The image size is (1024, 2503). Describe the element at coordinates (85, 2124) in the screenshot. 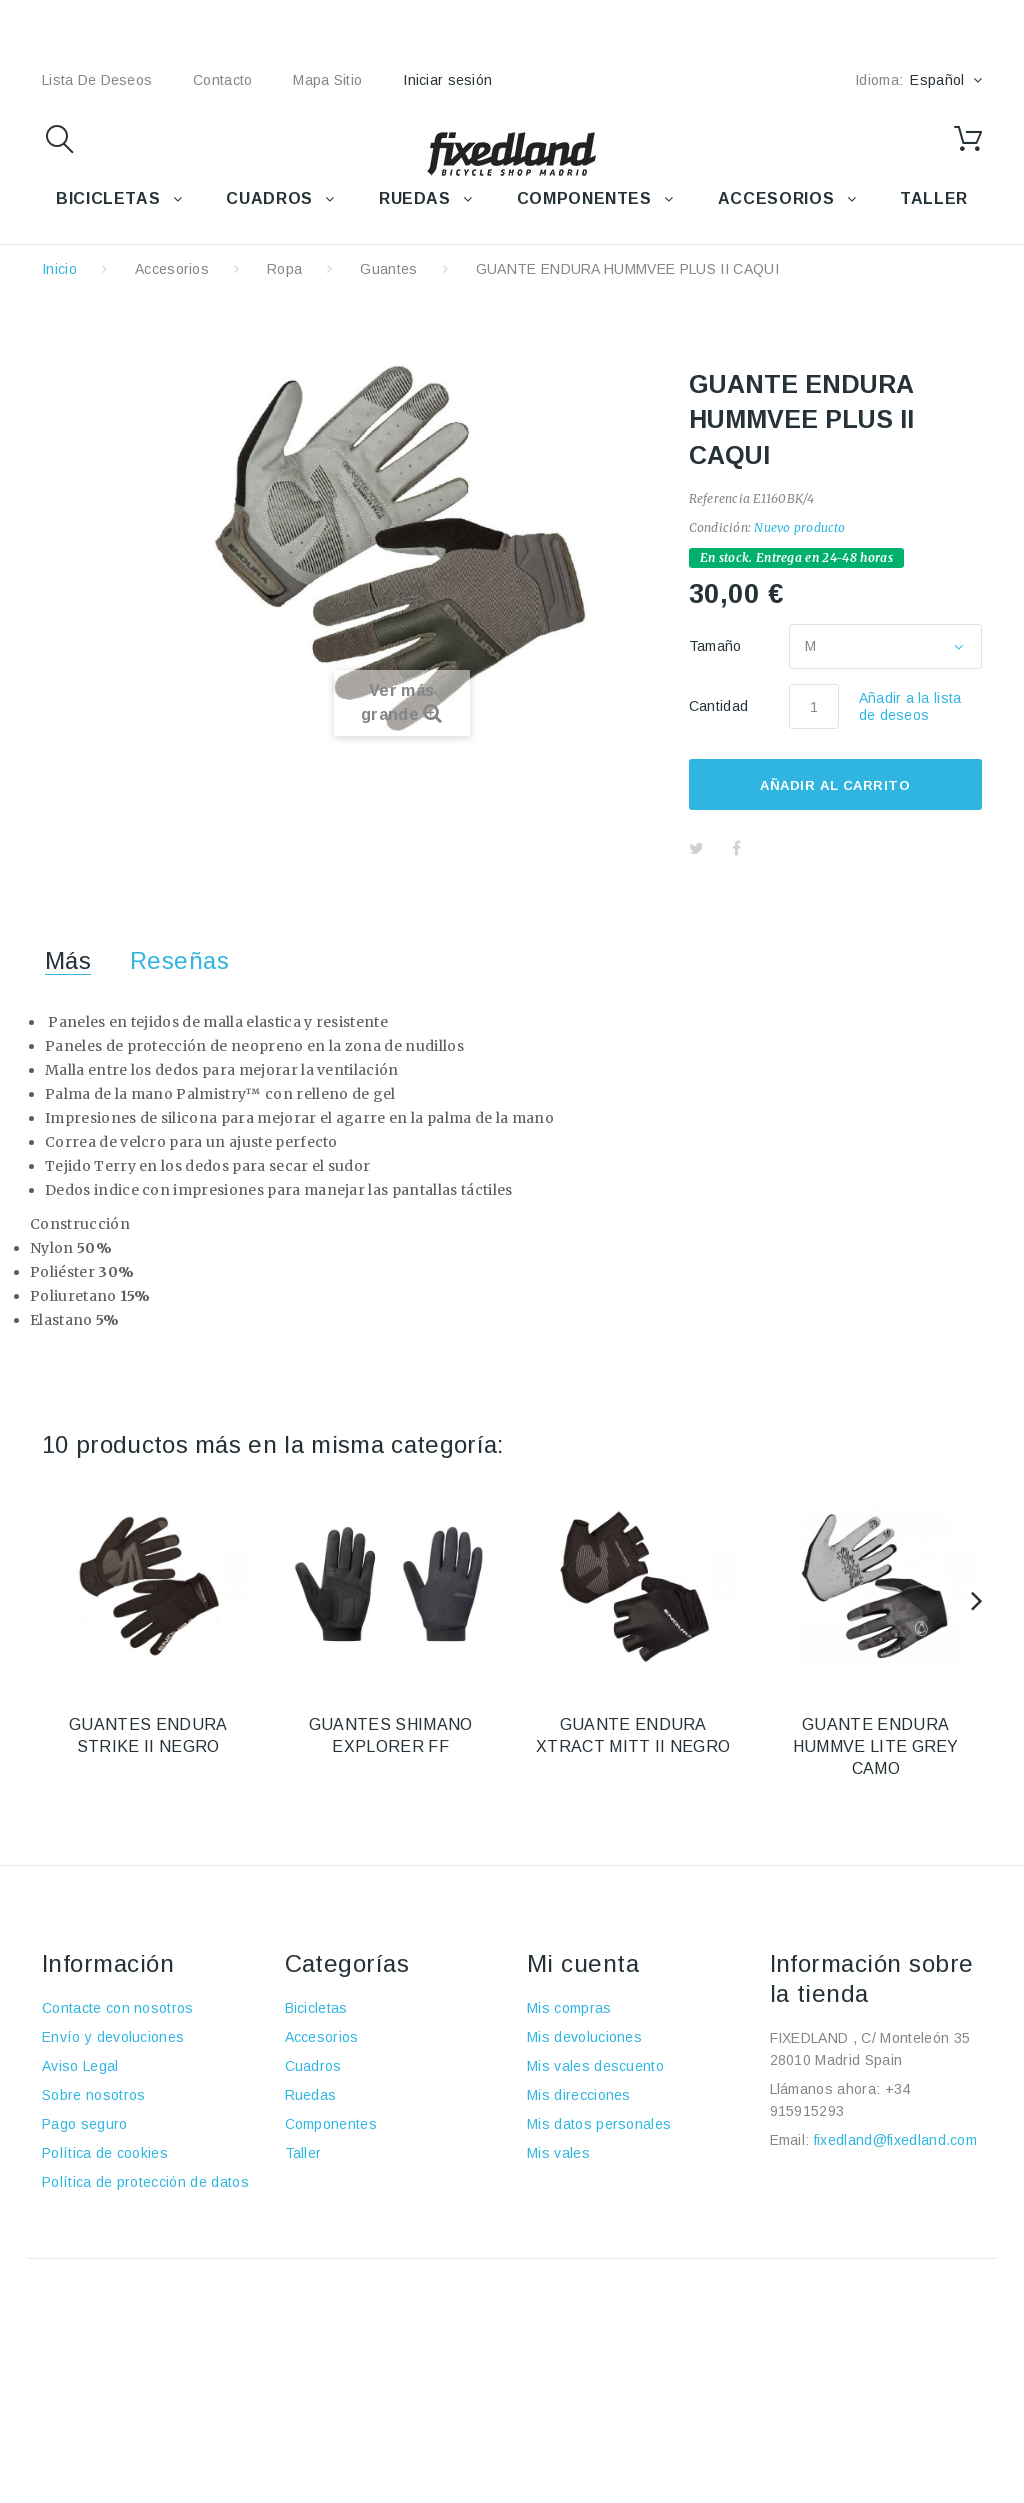

I see `Pago seguro` at that location.